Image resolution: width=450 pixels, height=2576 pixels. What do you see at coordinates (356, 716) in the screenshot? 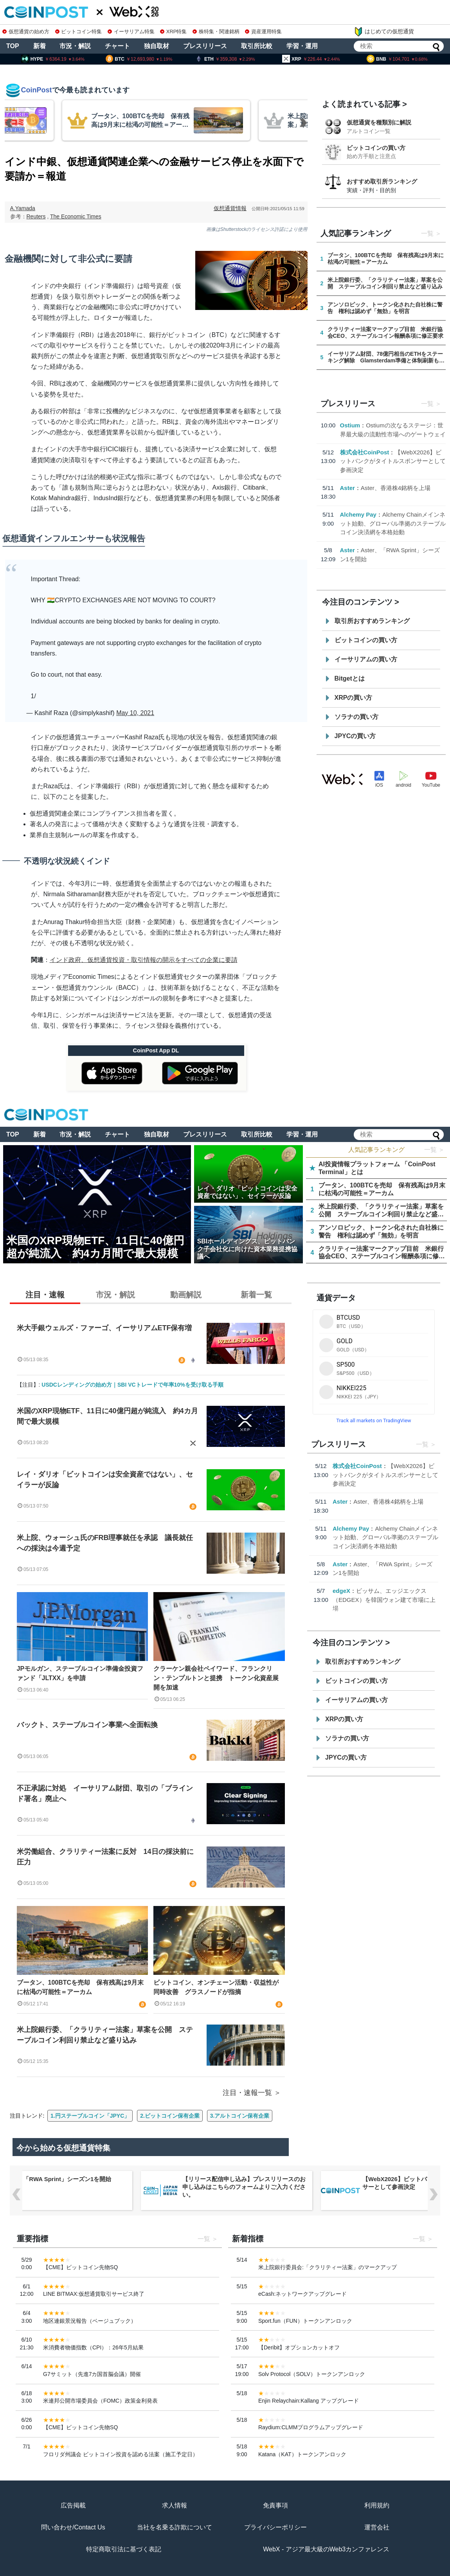
I see `ソラナの買い方` at bounding box center [356, 716].